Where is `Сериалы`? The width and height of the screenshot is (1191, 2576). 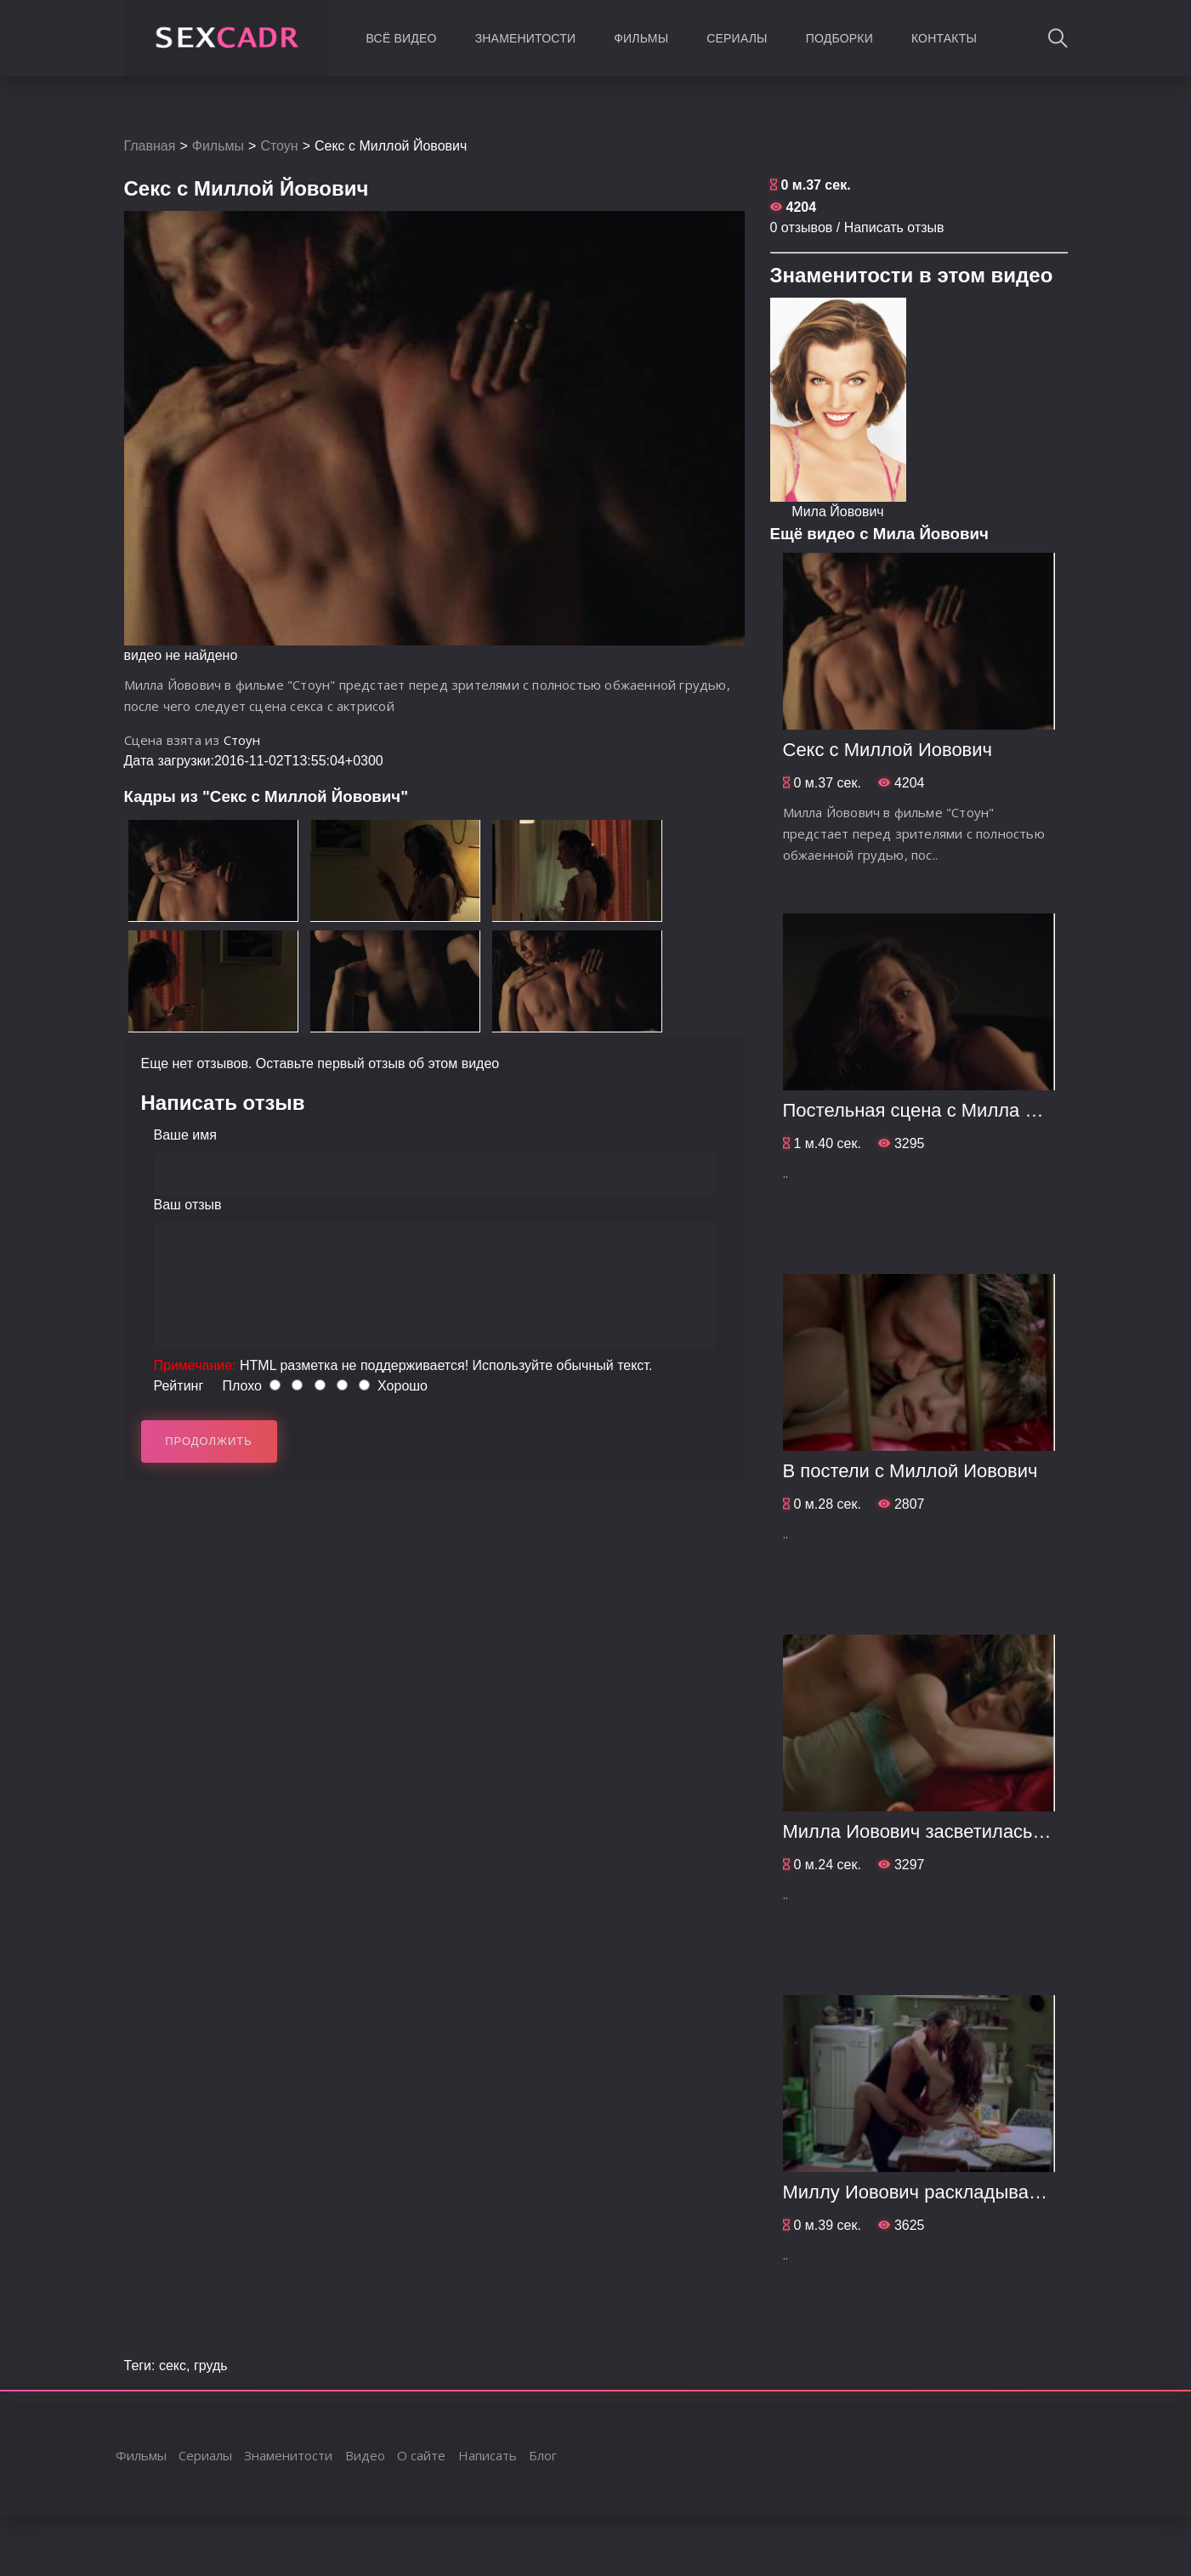
Сериалы is located at coordinates (736, 38).